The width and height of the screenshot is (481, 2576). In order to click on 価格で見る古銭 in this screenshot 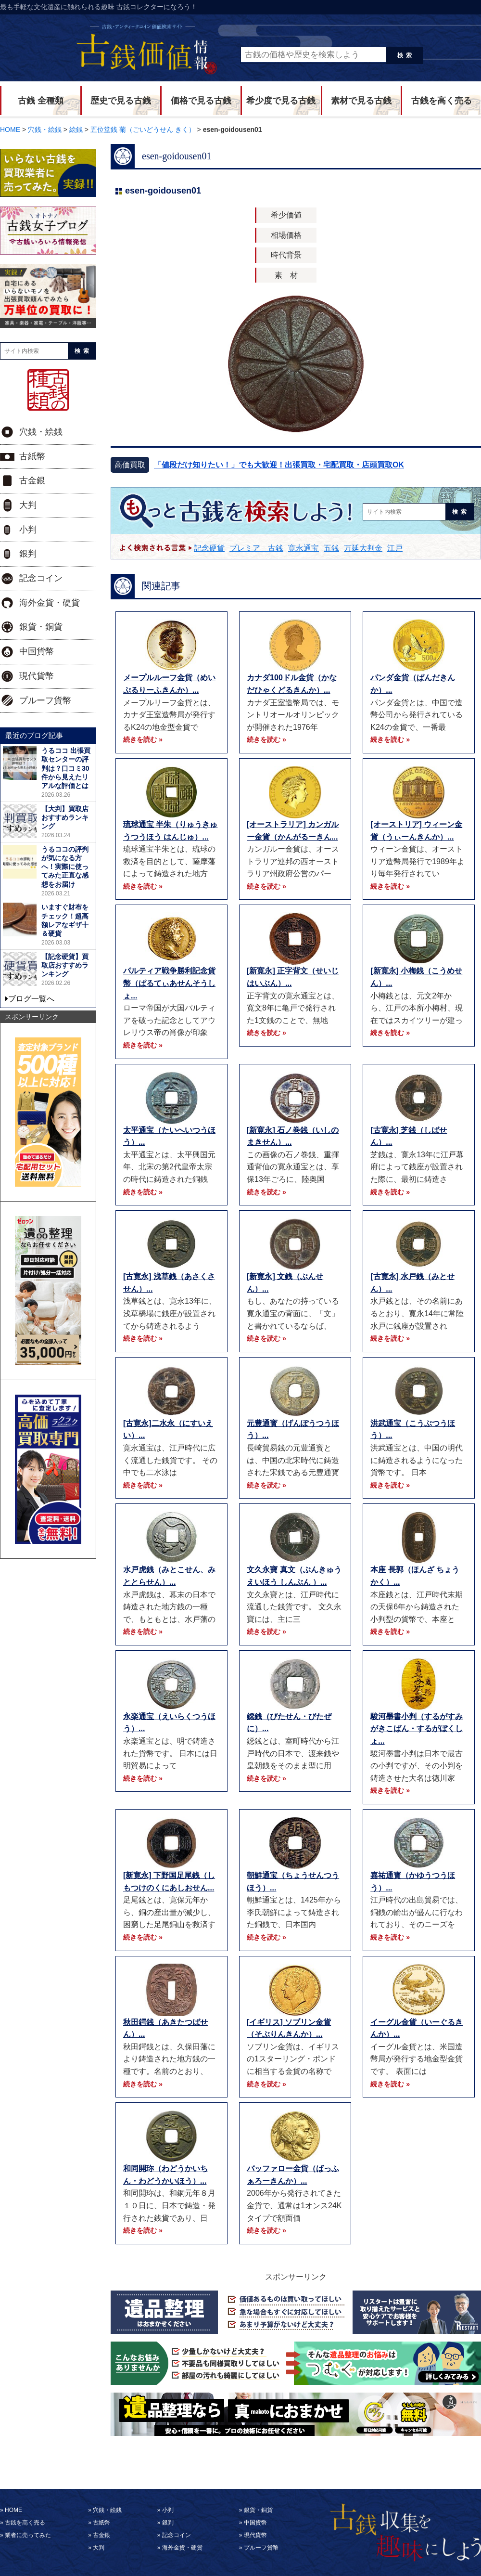, I will do `click(201, 100)`.